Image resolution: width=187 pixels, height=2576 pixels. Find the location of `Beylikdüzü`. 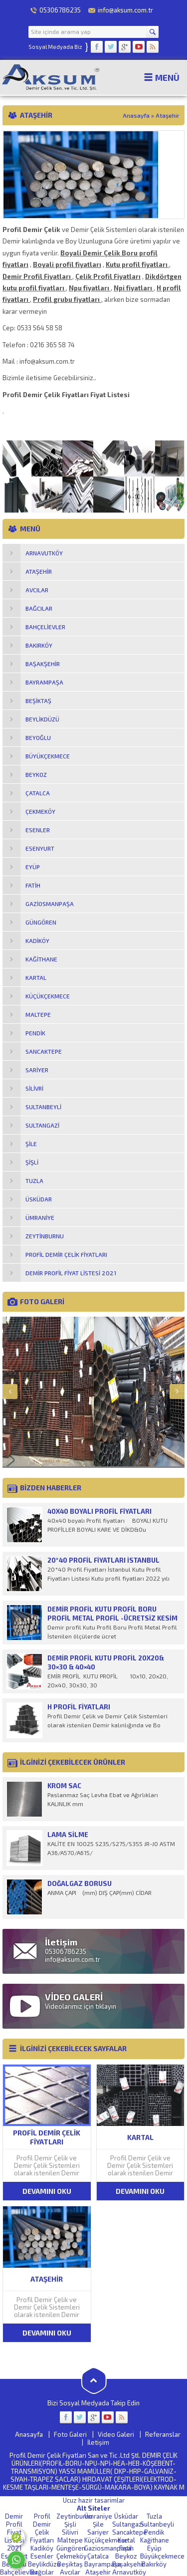

Beylikdüzü is located at coordinates (44, 2564).